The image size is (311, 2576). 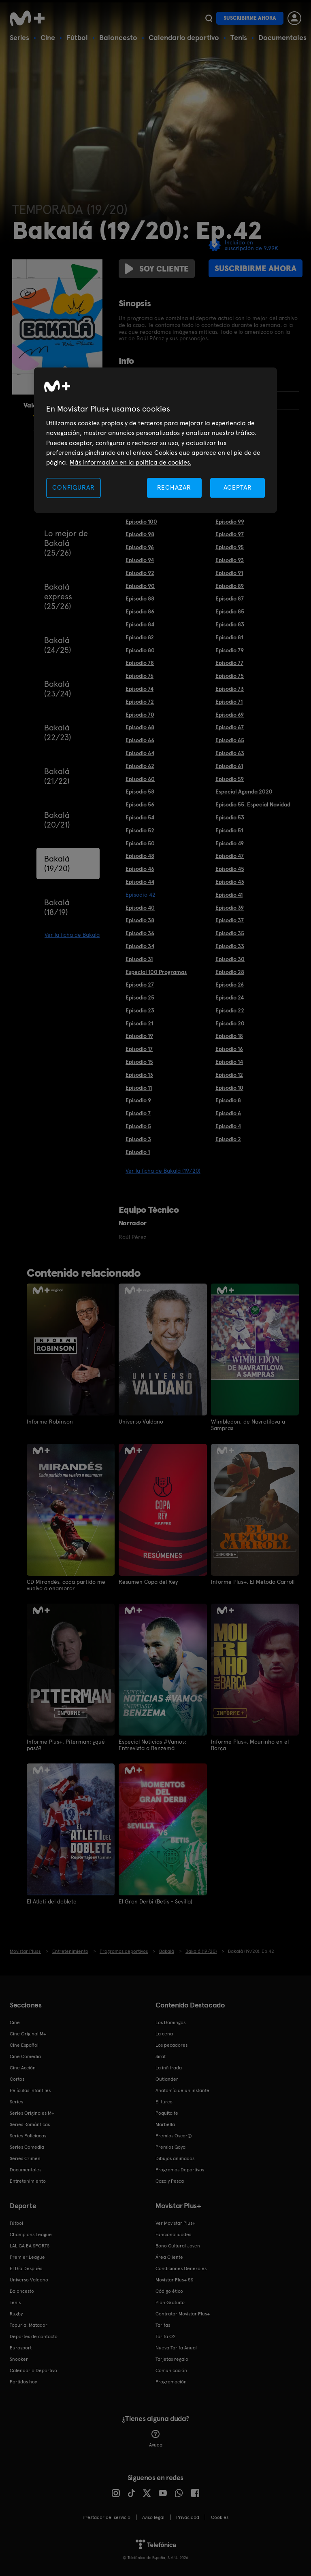 What do you see at coordinates (174, 2279) in the screenshot?
I see `Movistar Plus+ 5S` at bounding box center [174, 2279].